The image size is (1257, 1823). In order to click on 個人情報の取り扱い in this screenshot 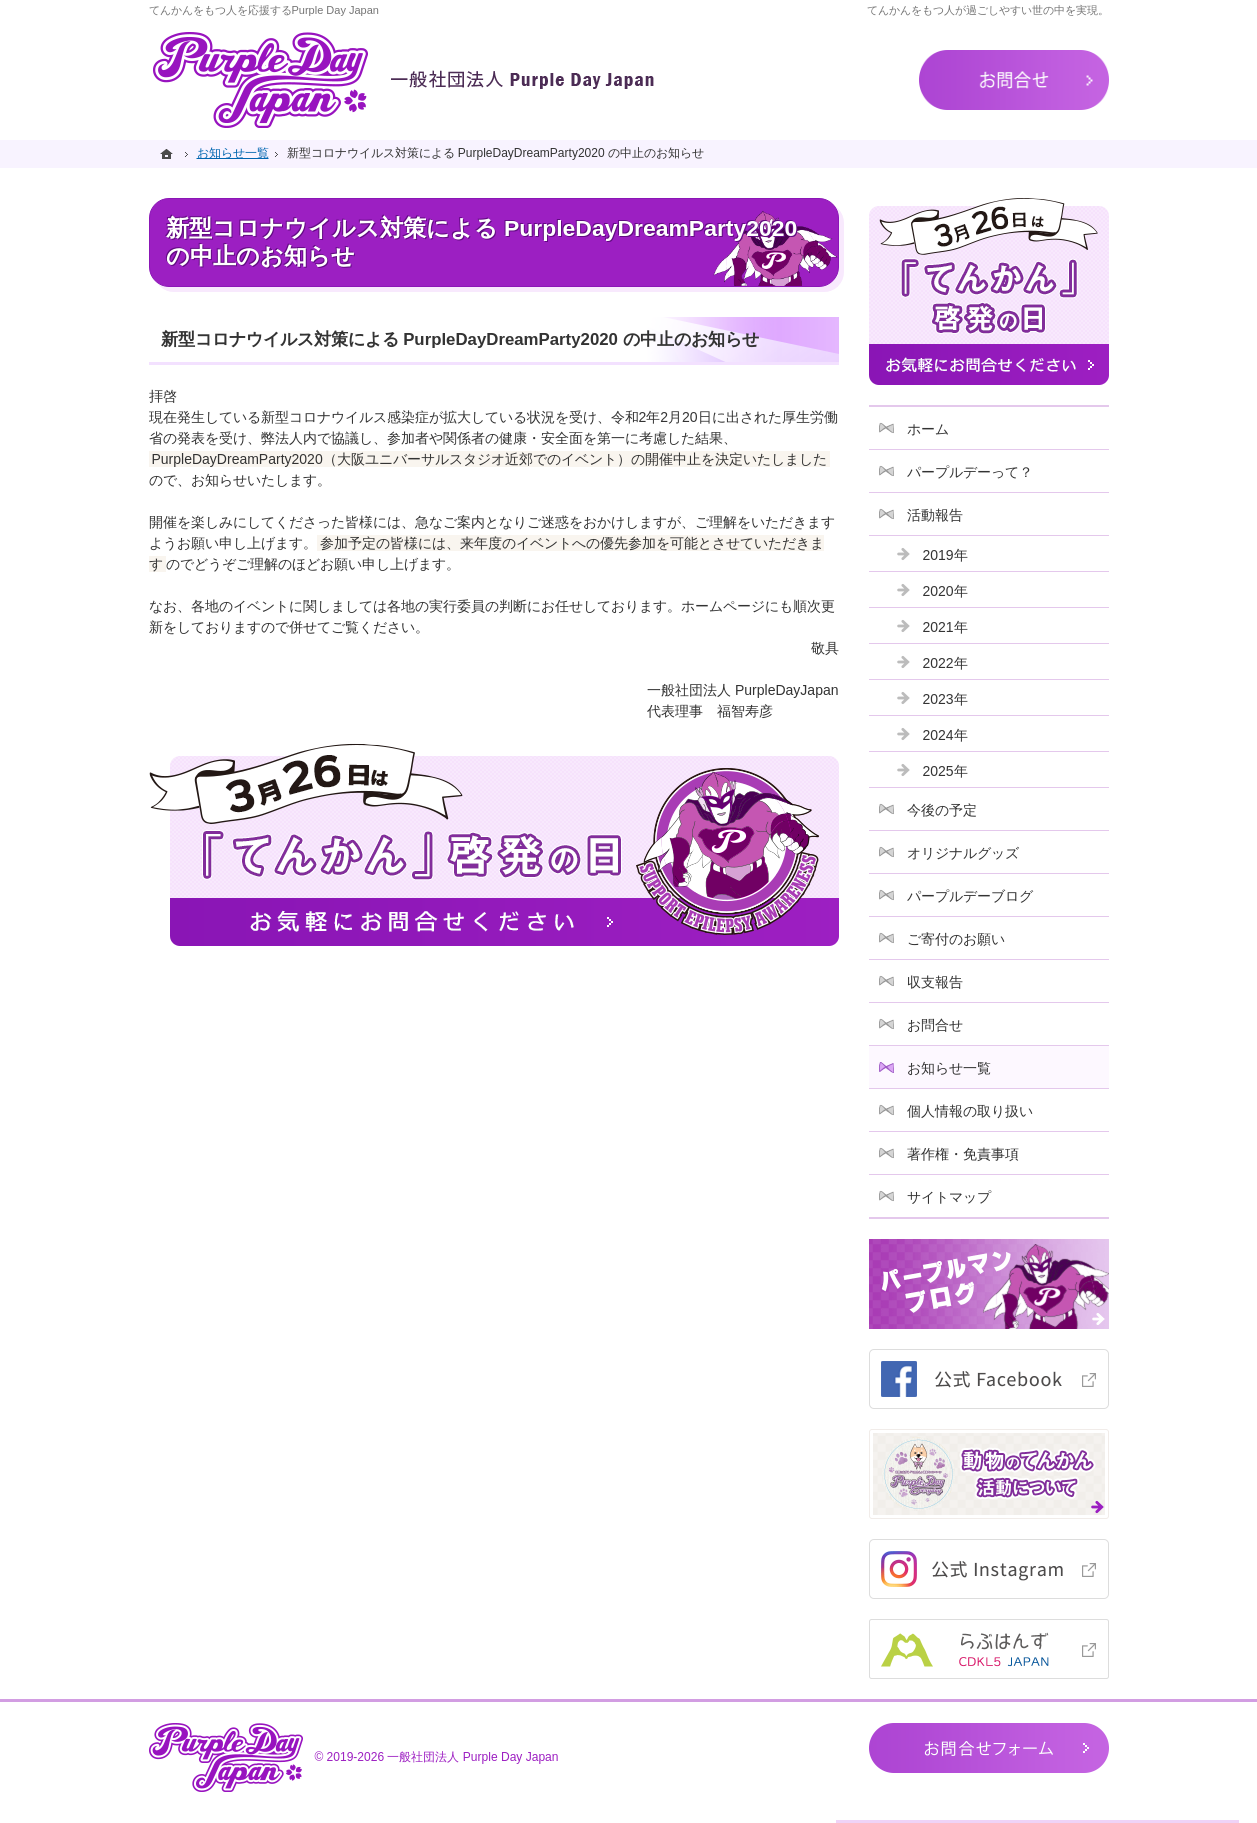, I will do `click(970, 1111)`.